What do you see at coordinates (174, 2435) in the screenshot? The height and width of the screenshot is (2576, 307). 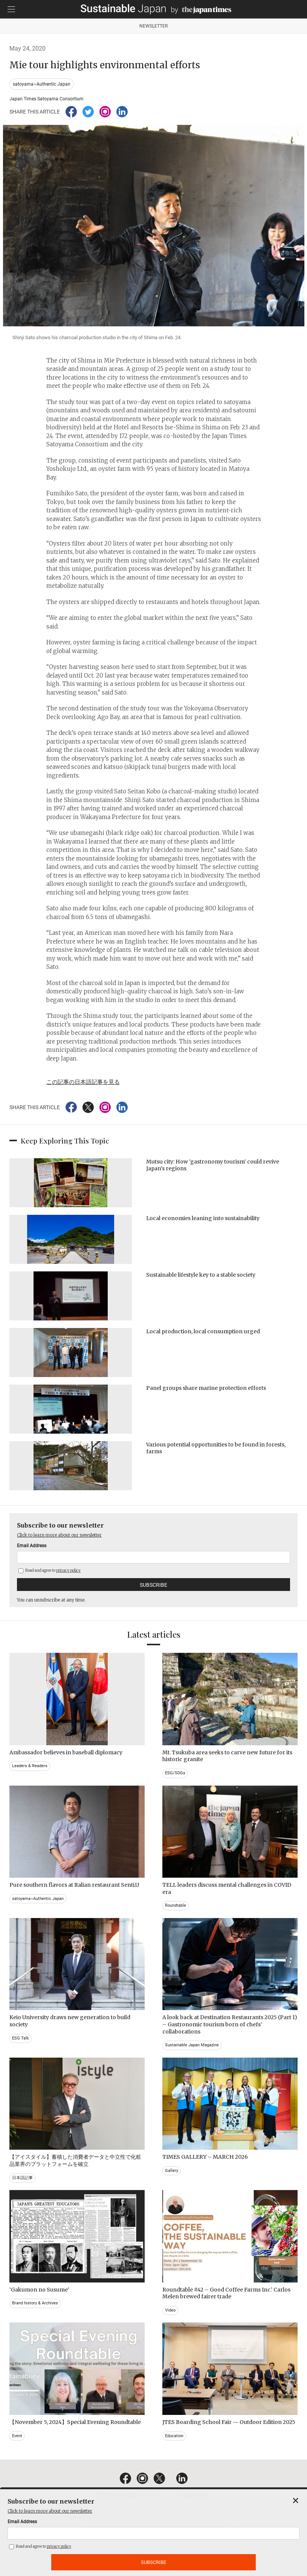 I see `Education` at bounding box center [174, 2435].